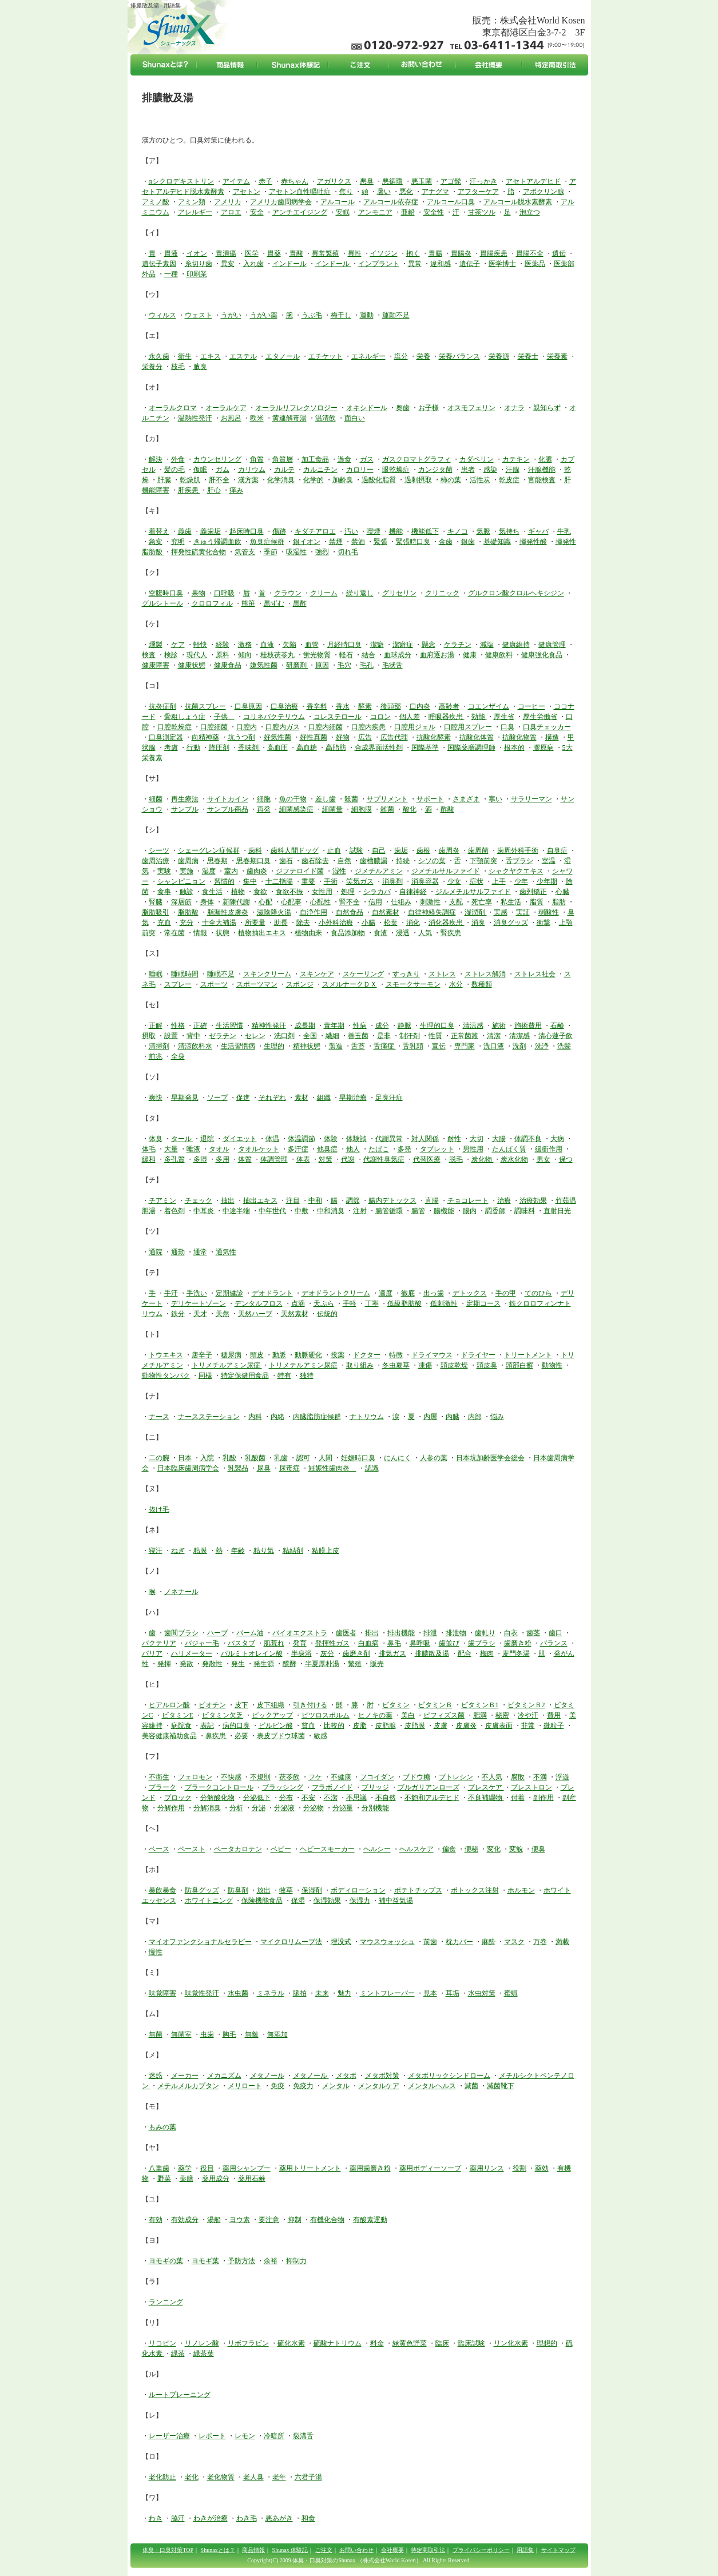 This screenshot has width=718, height=2576. I want to click on 発揮, so click(164, 1664).